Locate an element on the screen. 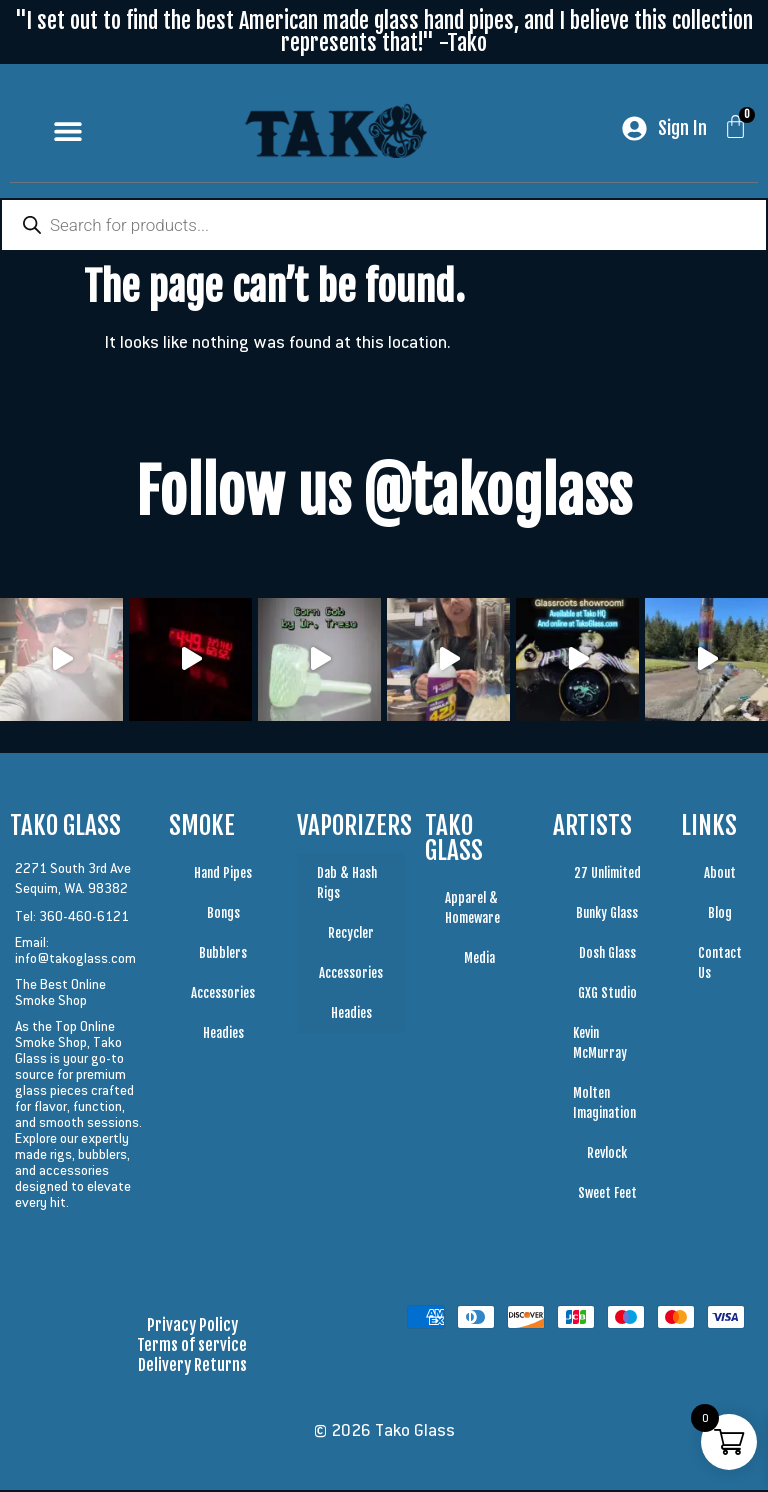 This screenshot has height=1492, width=768. Blog is located at coordinates (720, 915).